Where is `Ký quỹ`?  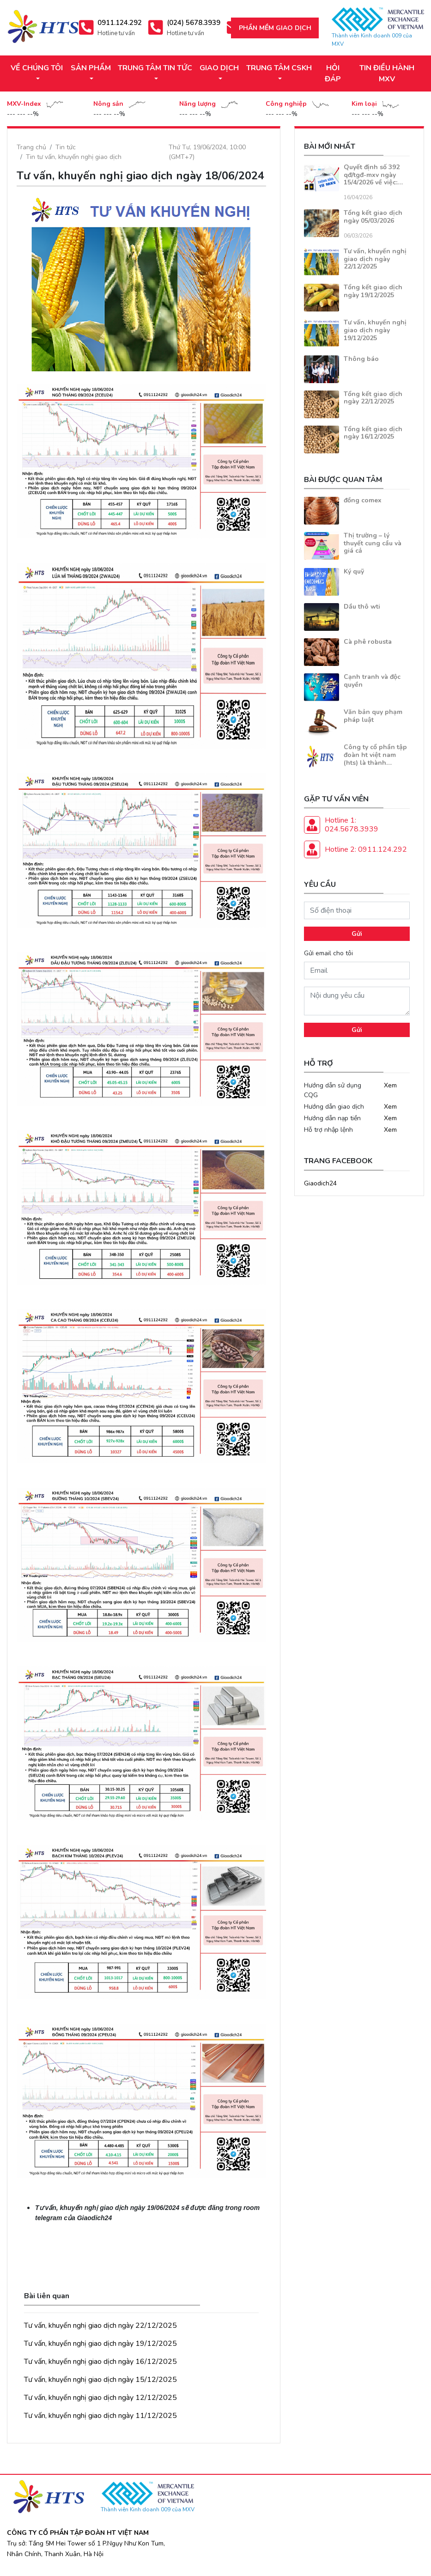 Ký quỹ is located at coordinates (354, 571).